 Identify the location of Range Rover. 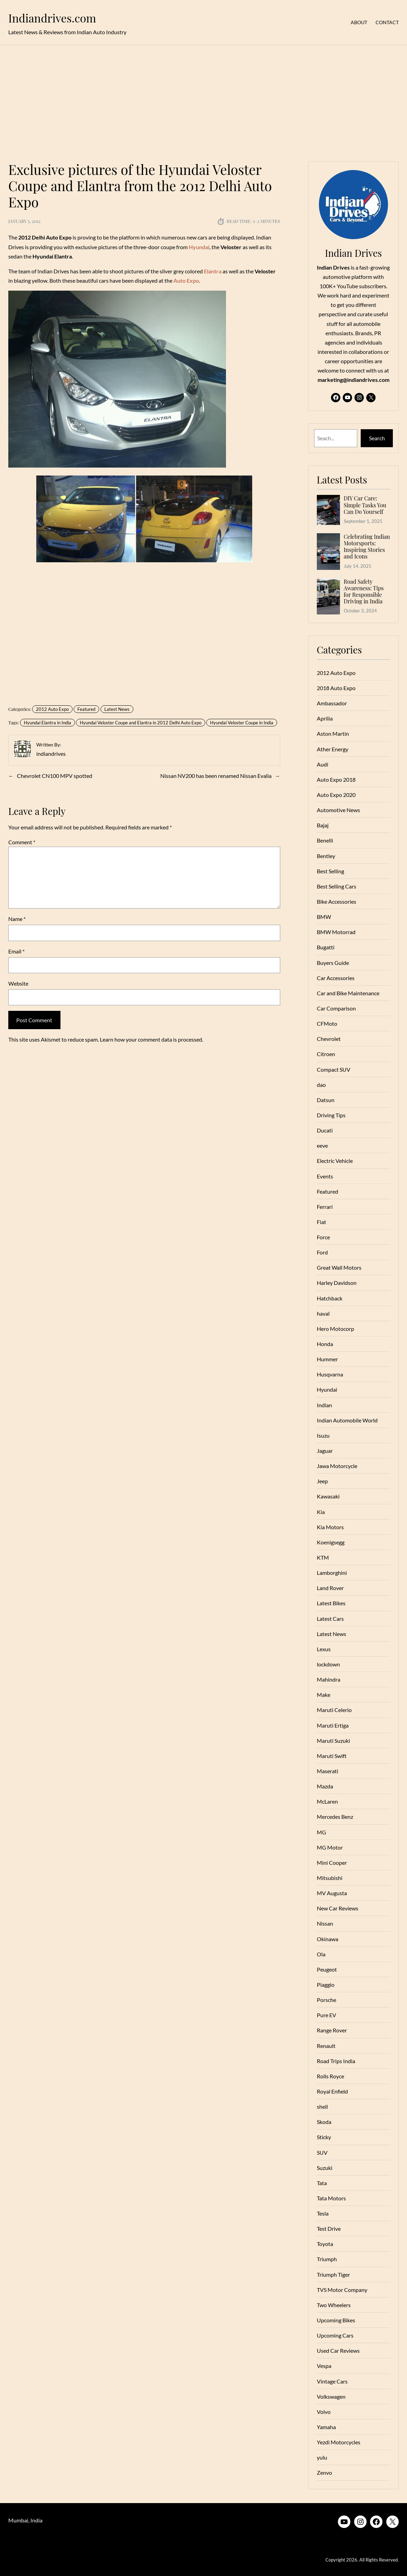
(332, 2030).